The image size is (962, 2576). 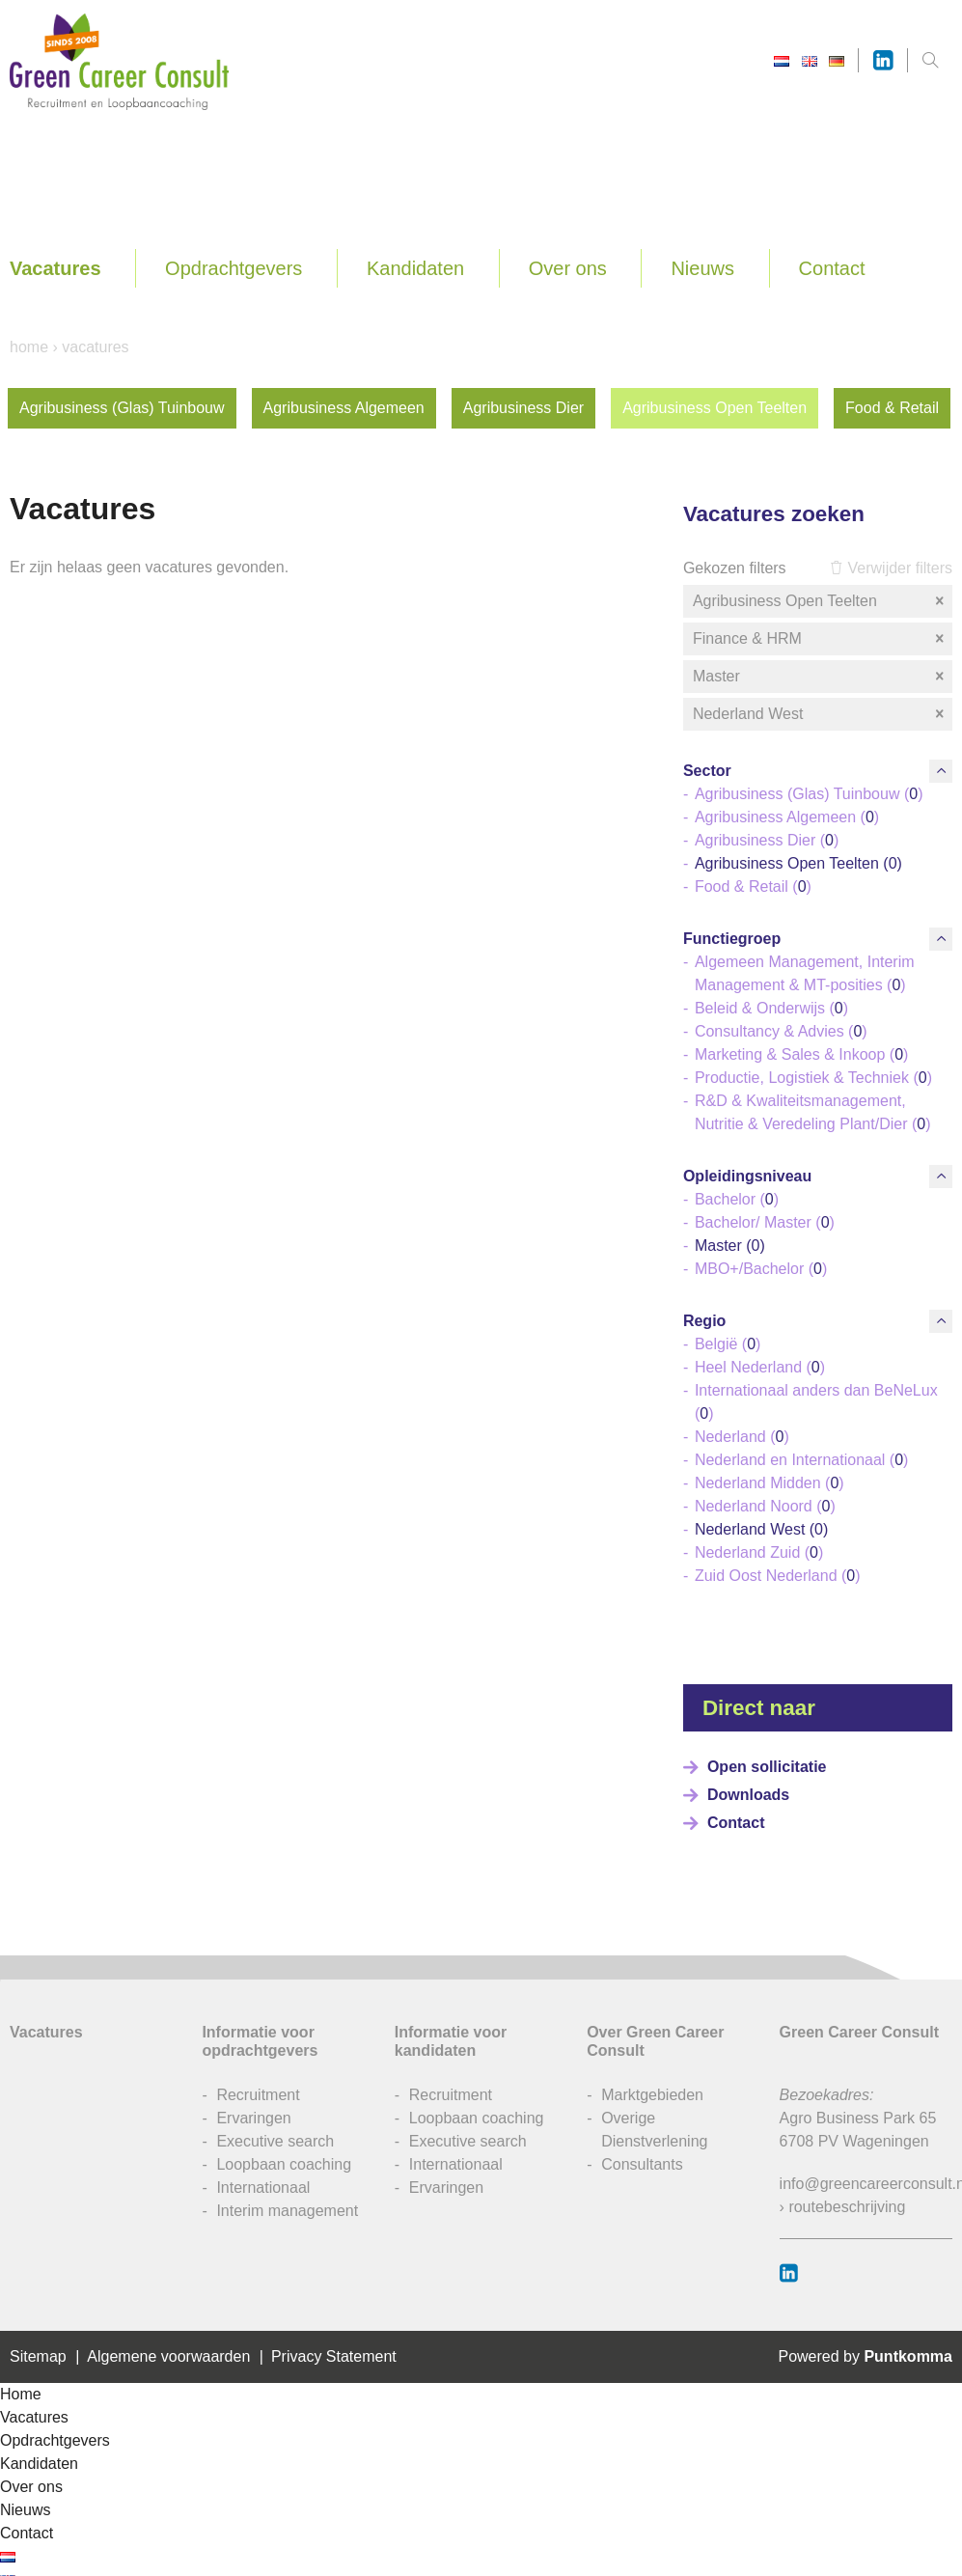 What do you see at coordinates (891, 568) in the screenshot?
I see `Verwijder filters` at bounding box center [891, 568].